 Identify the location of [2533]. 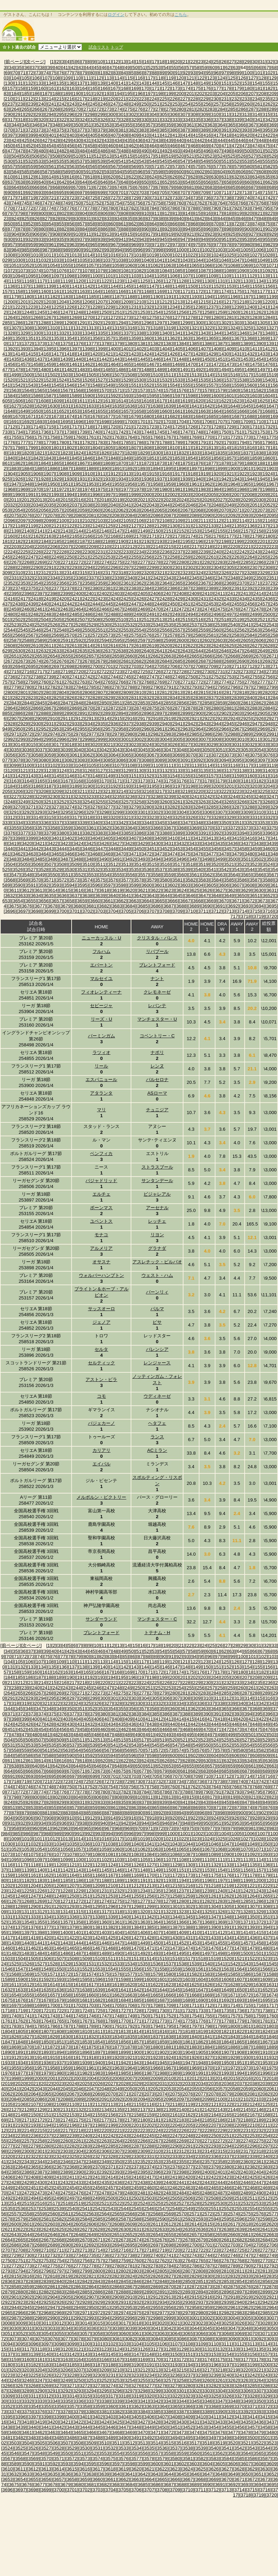
(142, 624).